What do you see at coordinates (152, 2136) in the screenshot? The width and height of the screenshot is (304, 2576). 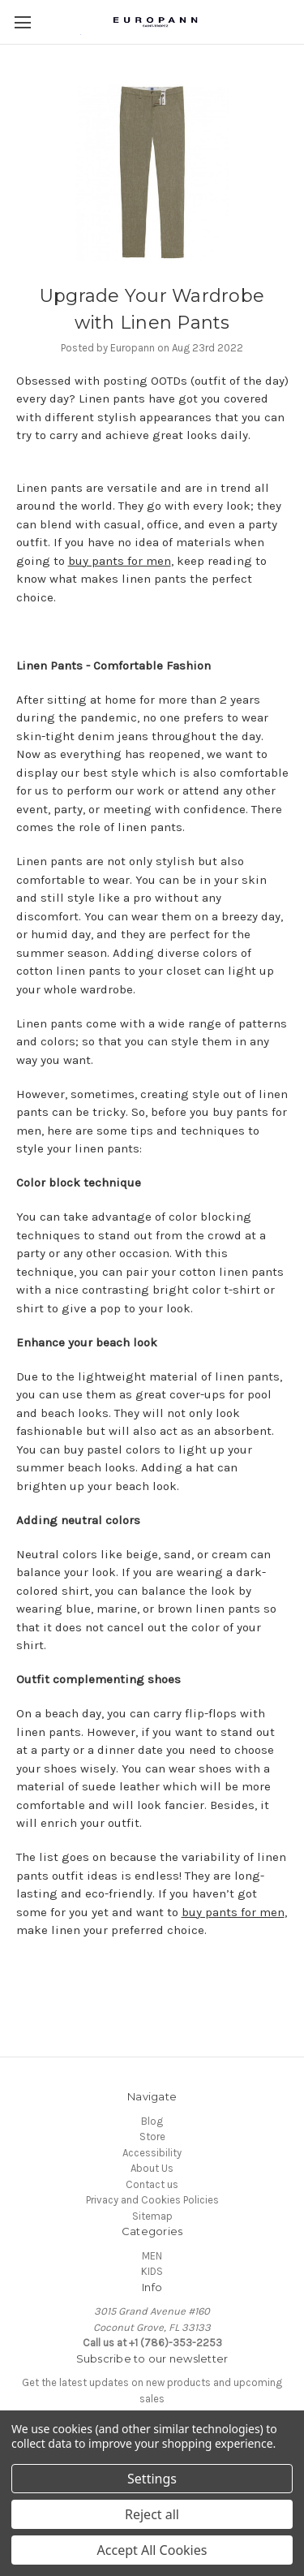 I see `Store` at bounding box center [152, 2136].